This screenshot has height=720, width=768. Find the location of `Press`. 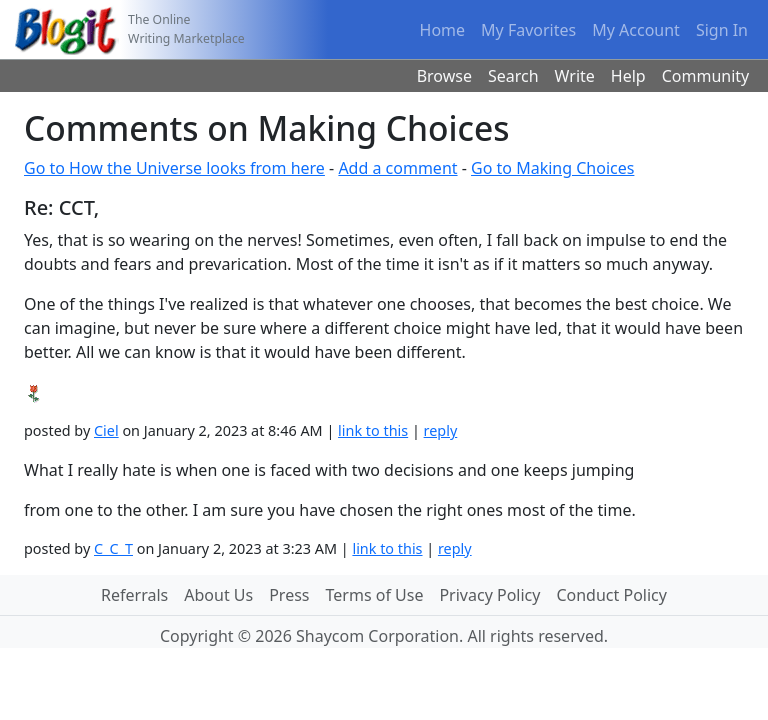

Press is located at coordinates (289, 595).